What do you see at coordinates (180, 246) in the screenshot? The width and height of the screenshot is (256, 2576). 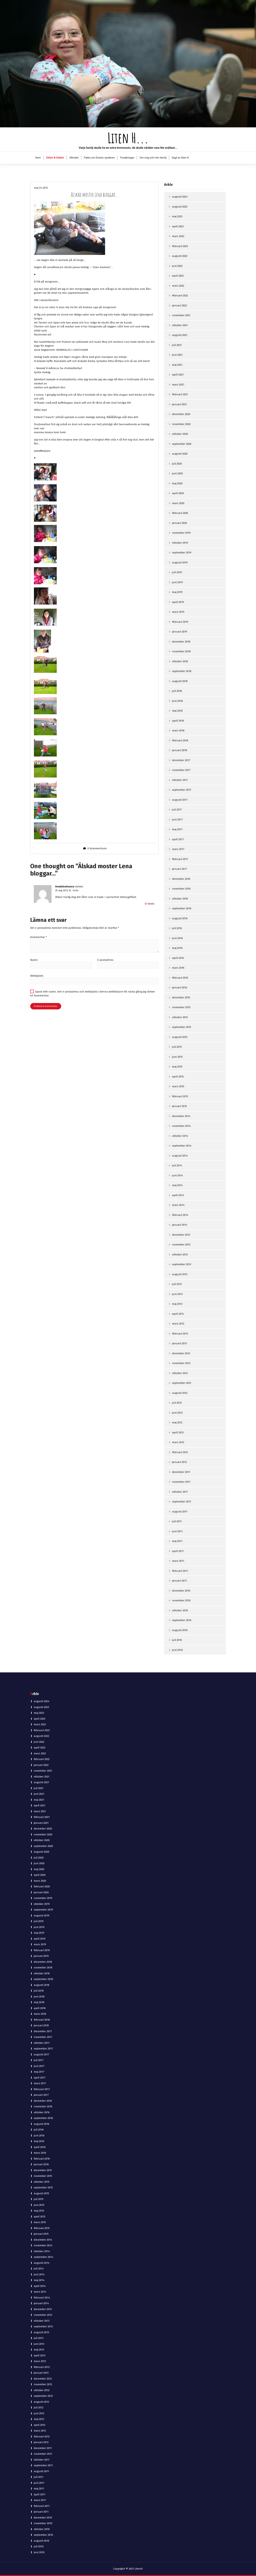 I see `februari 2023` at bounding box center [180, 246].